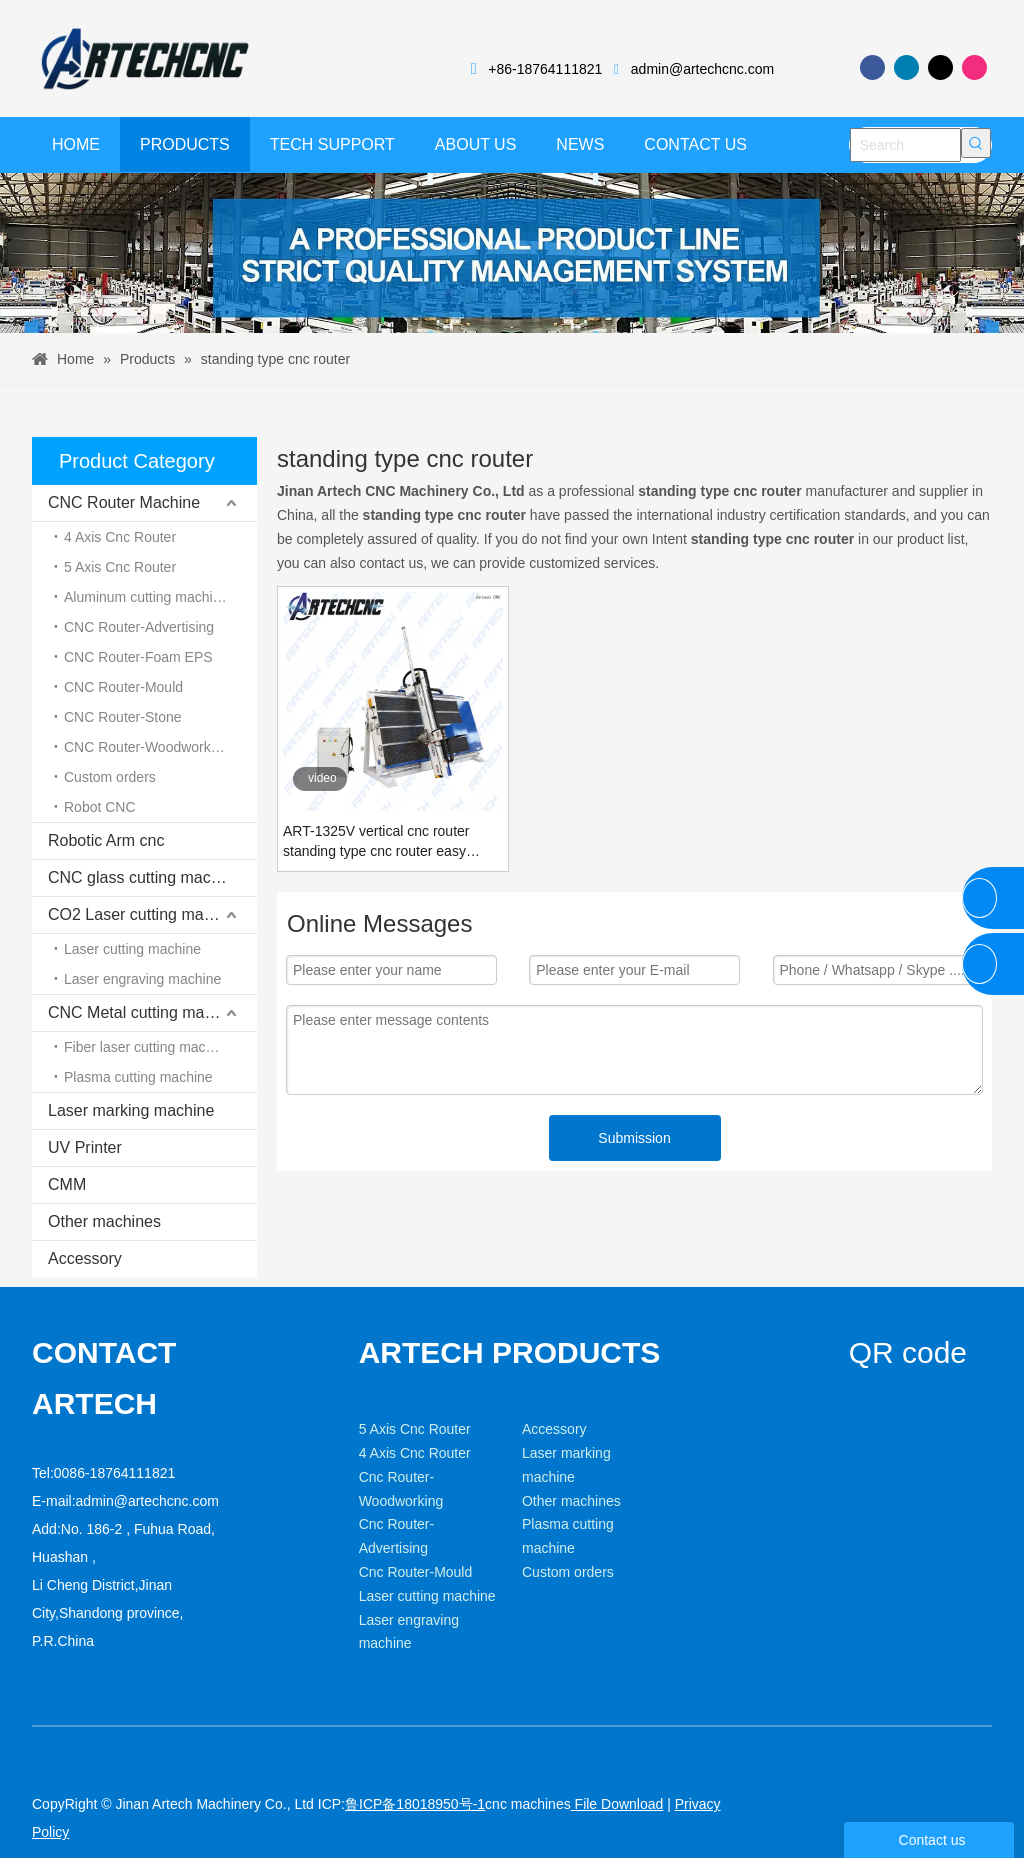 The image size is (1024, 1858). What do you see at coordinates (872, 67) in the screenshot?
I see `[Facebook]` at bounding box center [872, 67].